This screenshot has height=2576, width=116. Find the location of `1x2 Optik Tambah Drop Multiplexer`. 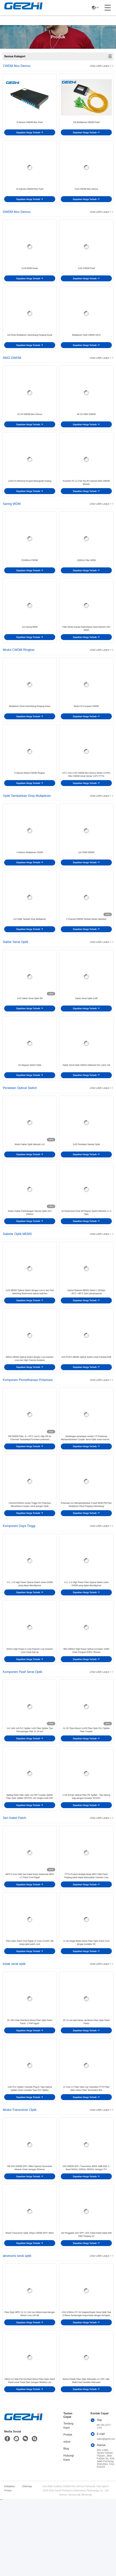

1x2 Optik Tambah Drop Multiplexer is located at coordinates (29, 947).